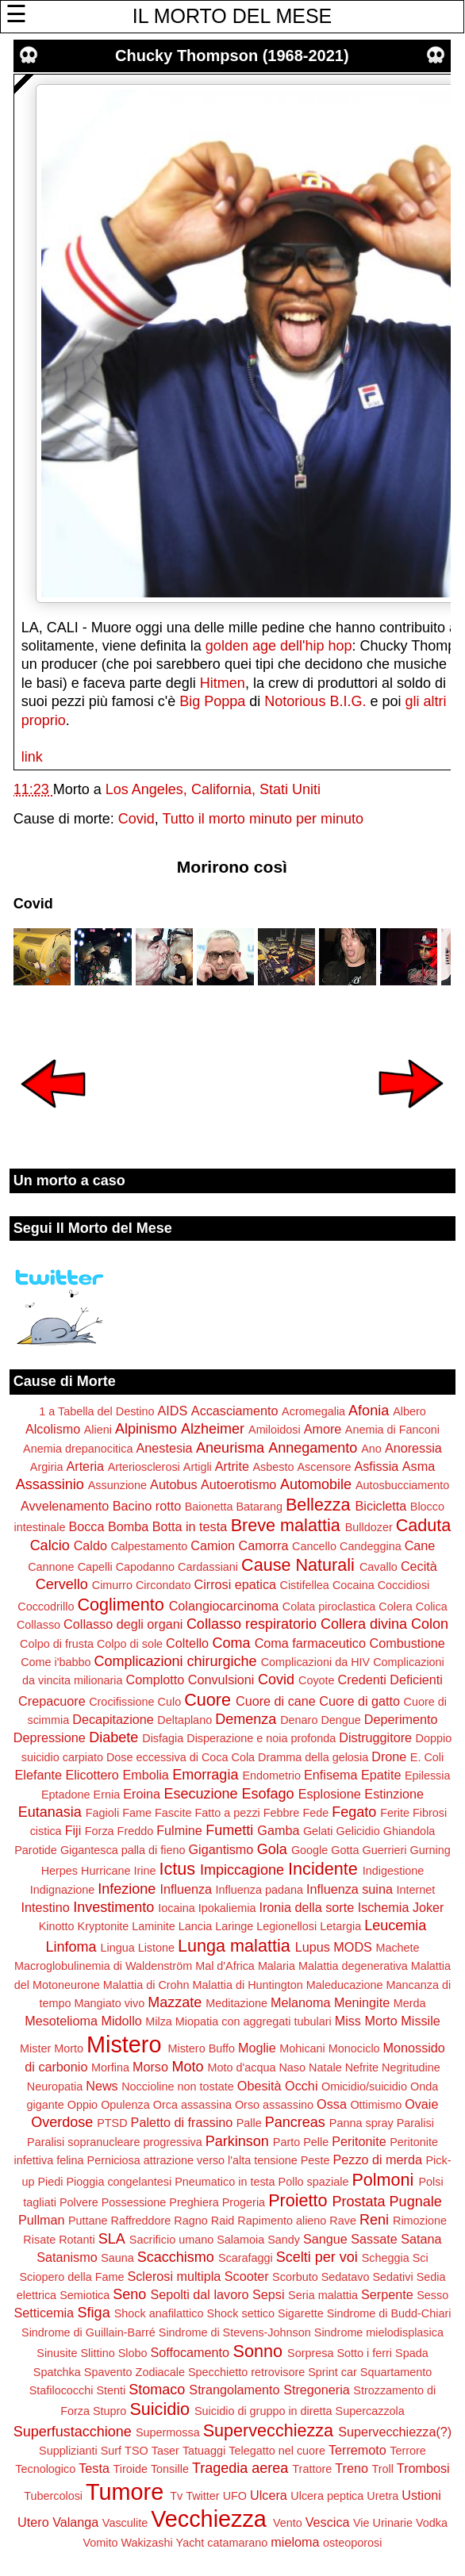  Describe the element at coordinates (312, 1448) in the screenshot. I see `Annegamento` at that location.